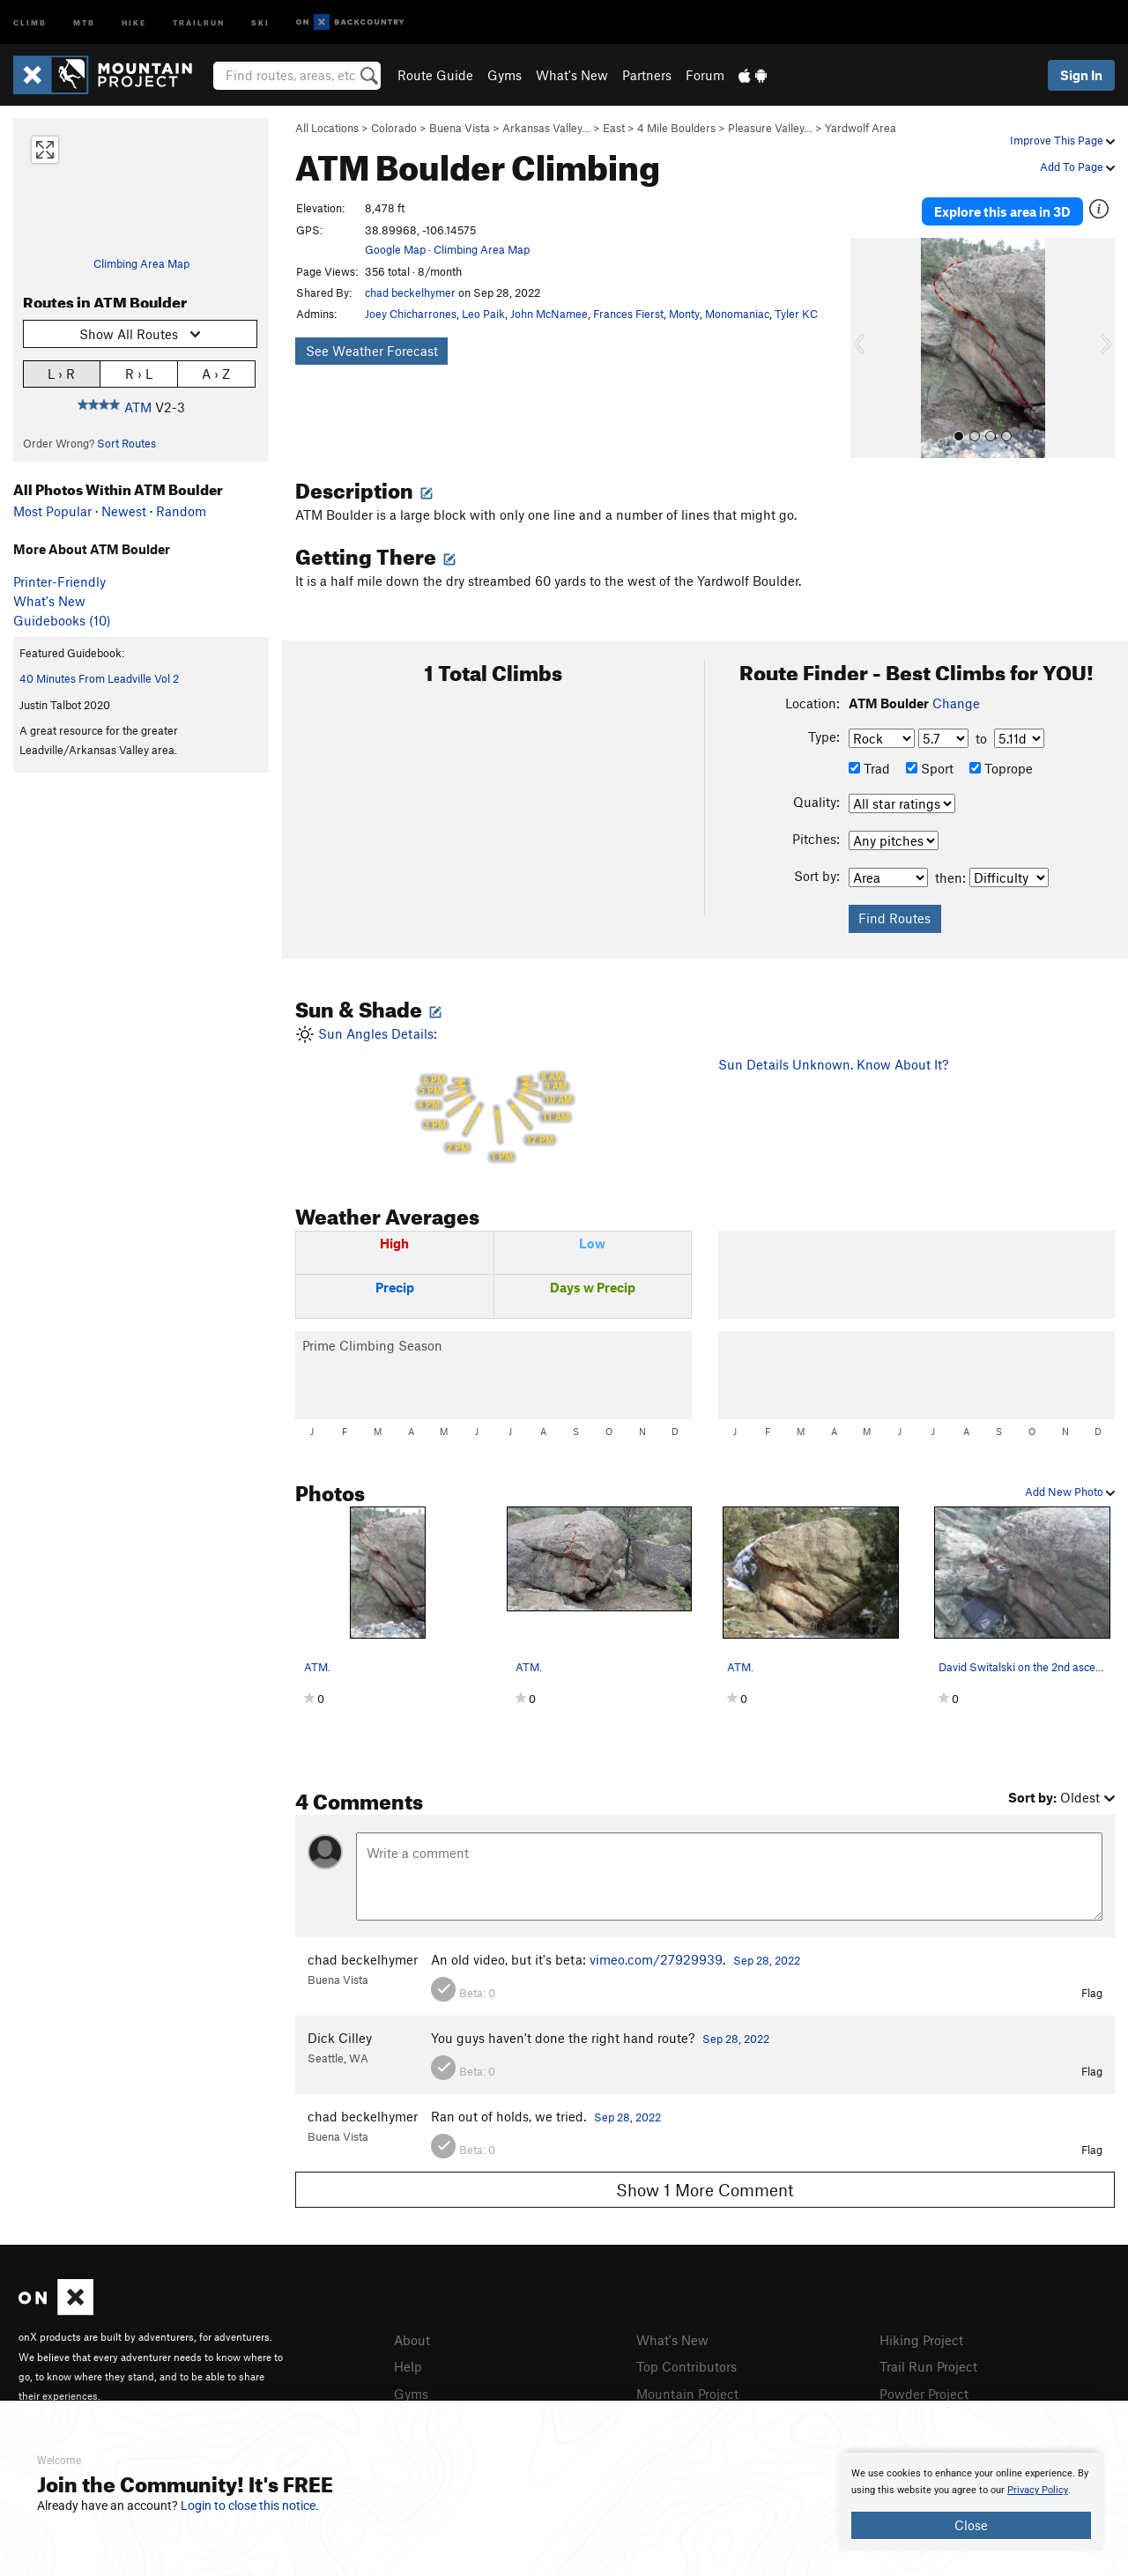  What do you see at coordinates (1081, 75) in the screenshot?
I see `Sign In` at bounding box center [1081, 75].